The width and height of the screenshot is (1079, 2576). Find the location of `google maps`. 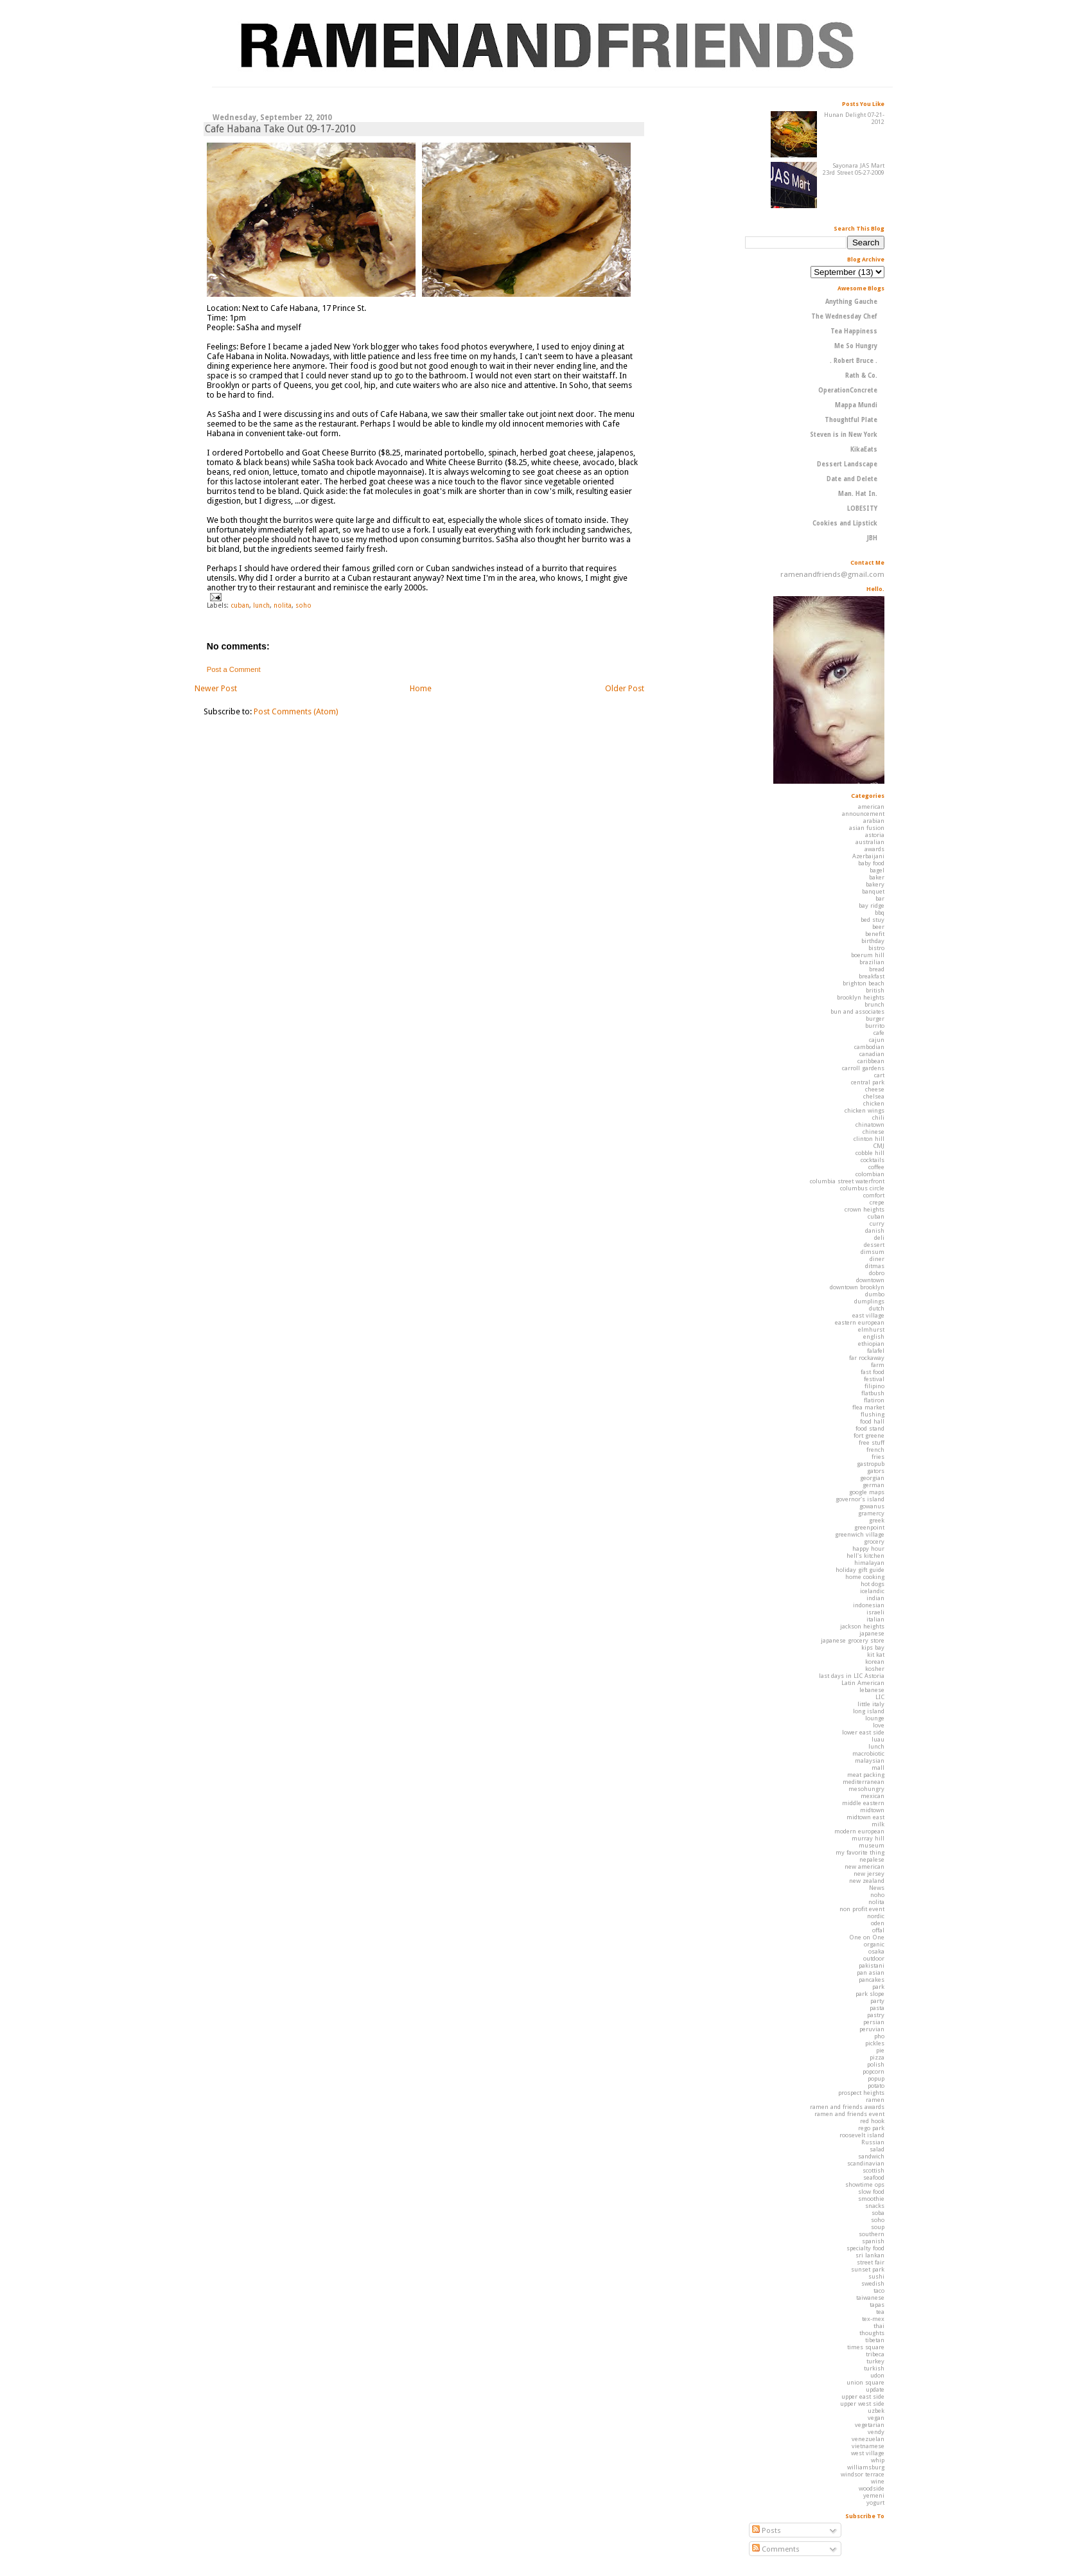

google maps is located at coordinates (866, 1491).